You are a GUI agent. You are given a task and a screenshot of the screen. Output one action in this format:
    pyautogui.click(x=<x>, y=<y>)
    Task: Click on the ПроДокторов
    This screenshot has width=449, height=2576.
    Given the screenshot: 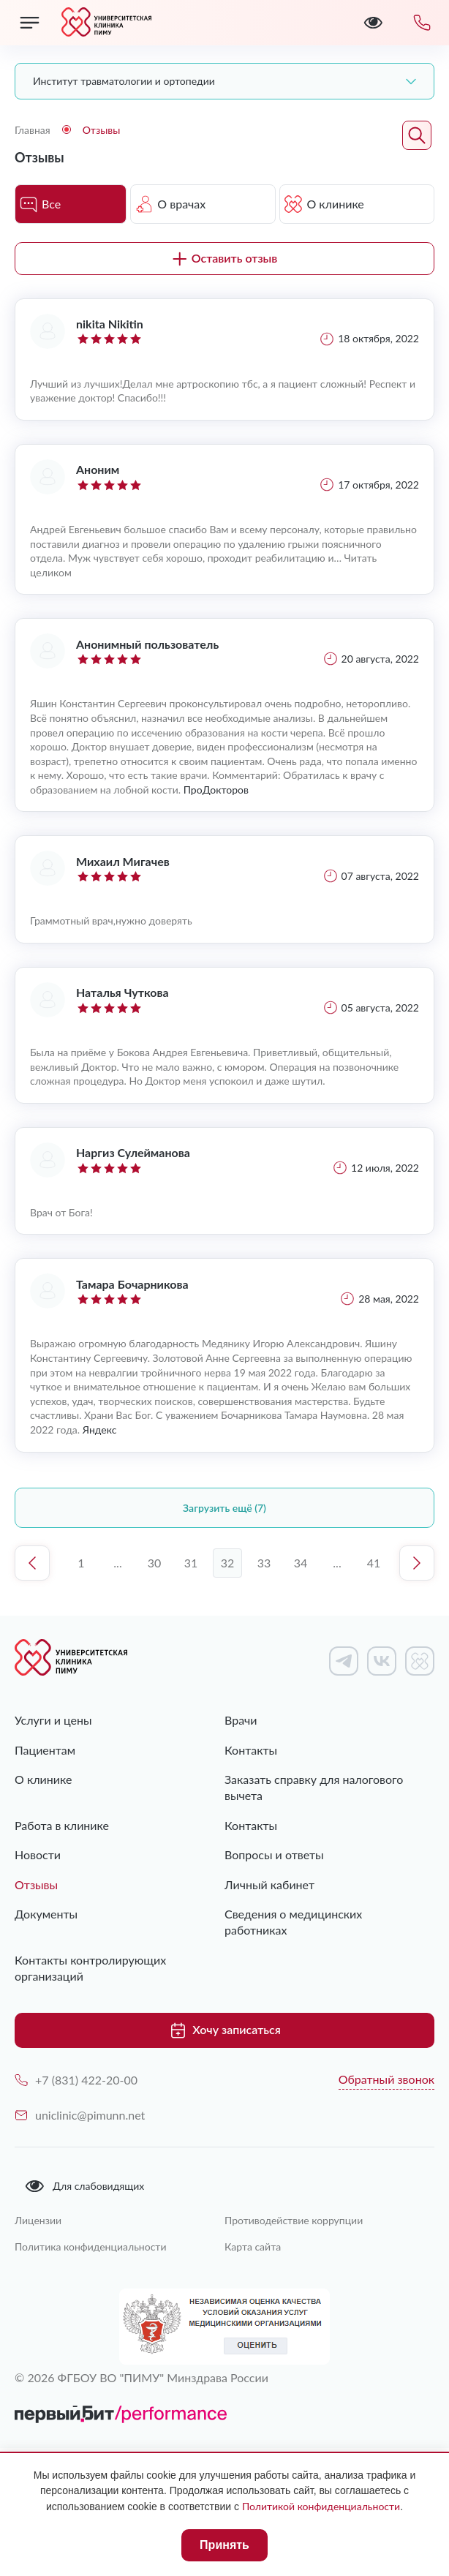 What is the action you would take?
    pyautogui.click(x=216, y=789)
    